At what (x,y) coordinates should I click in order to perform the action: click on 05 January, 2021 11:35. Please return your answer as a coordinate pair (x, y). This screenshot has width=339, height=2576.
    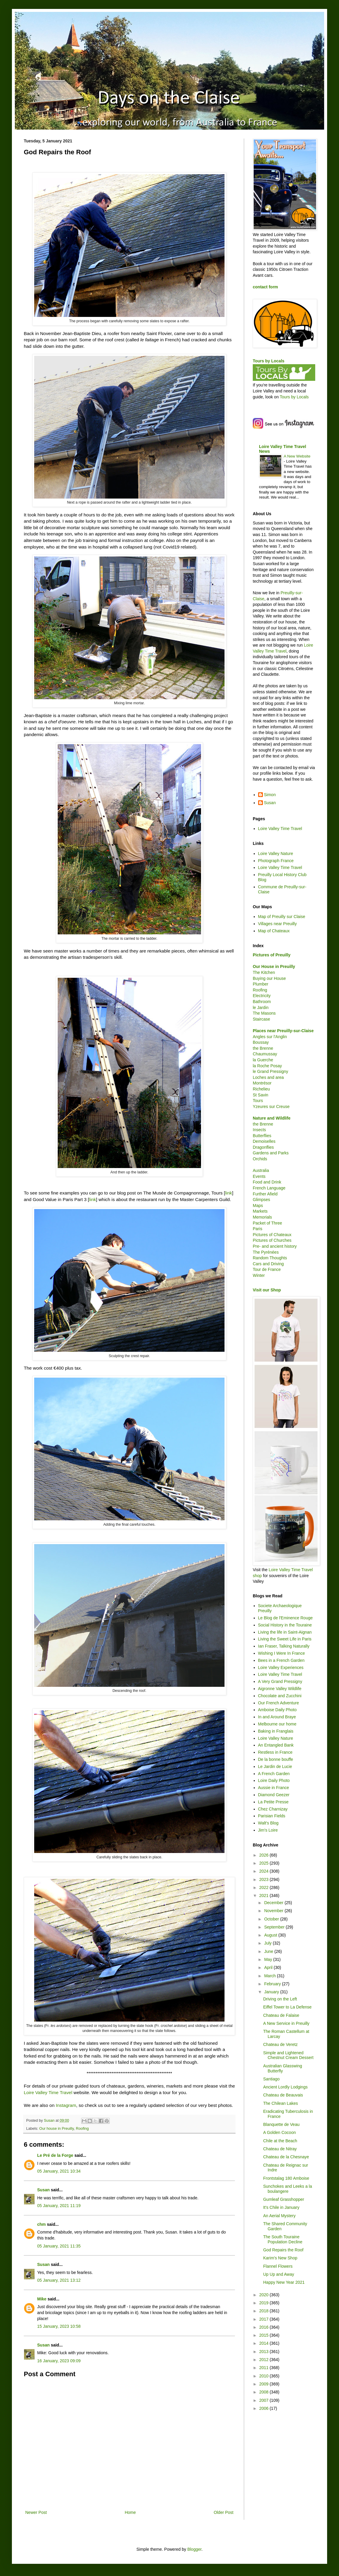
    Looking at the image, I should click on (59, 2246).